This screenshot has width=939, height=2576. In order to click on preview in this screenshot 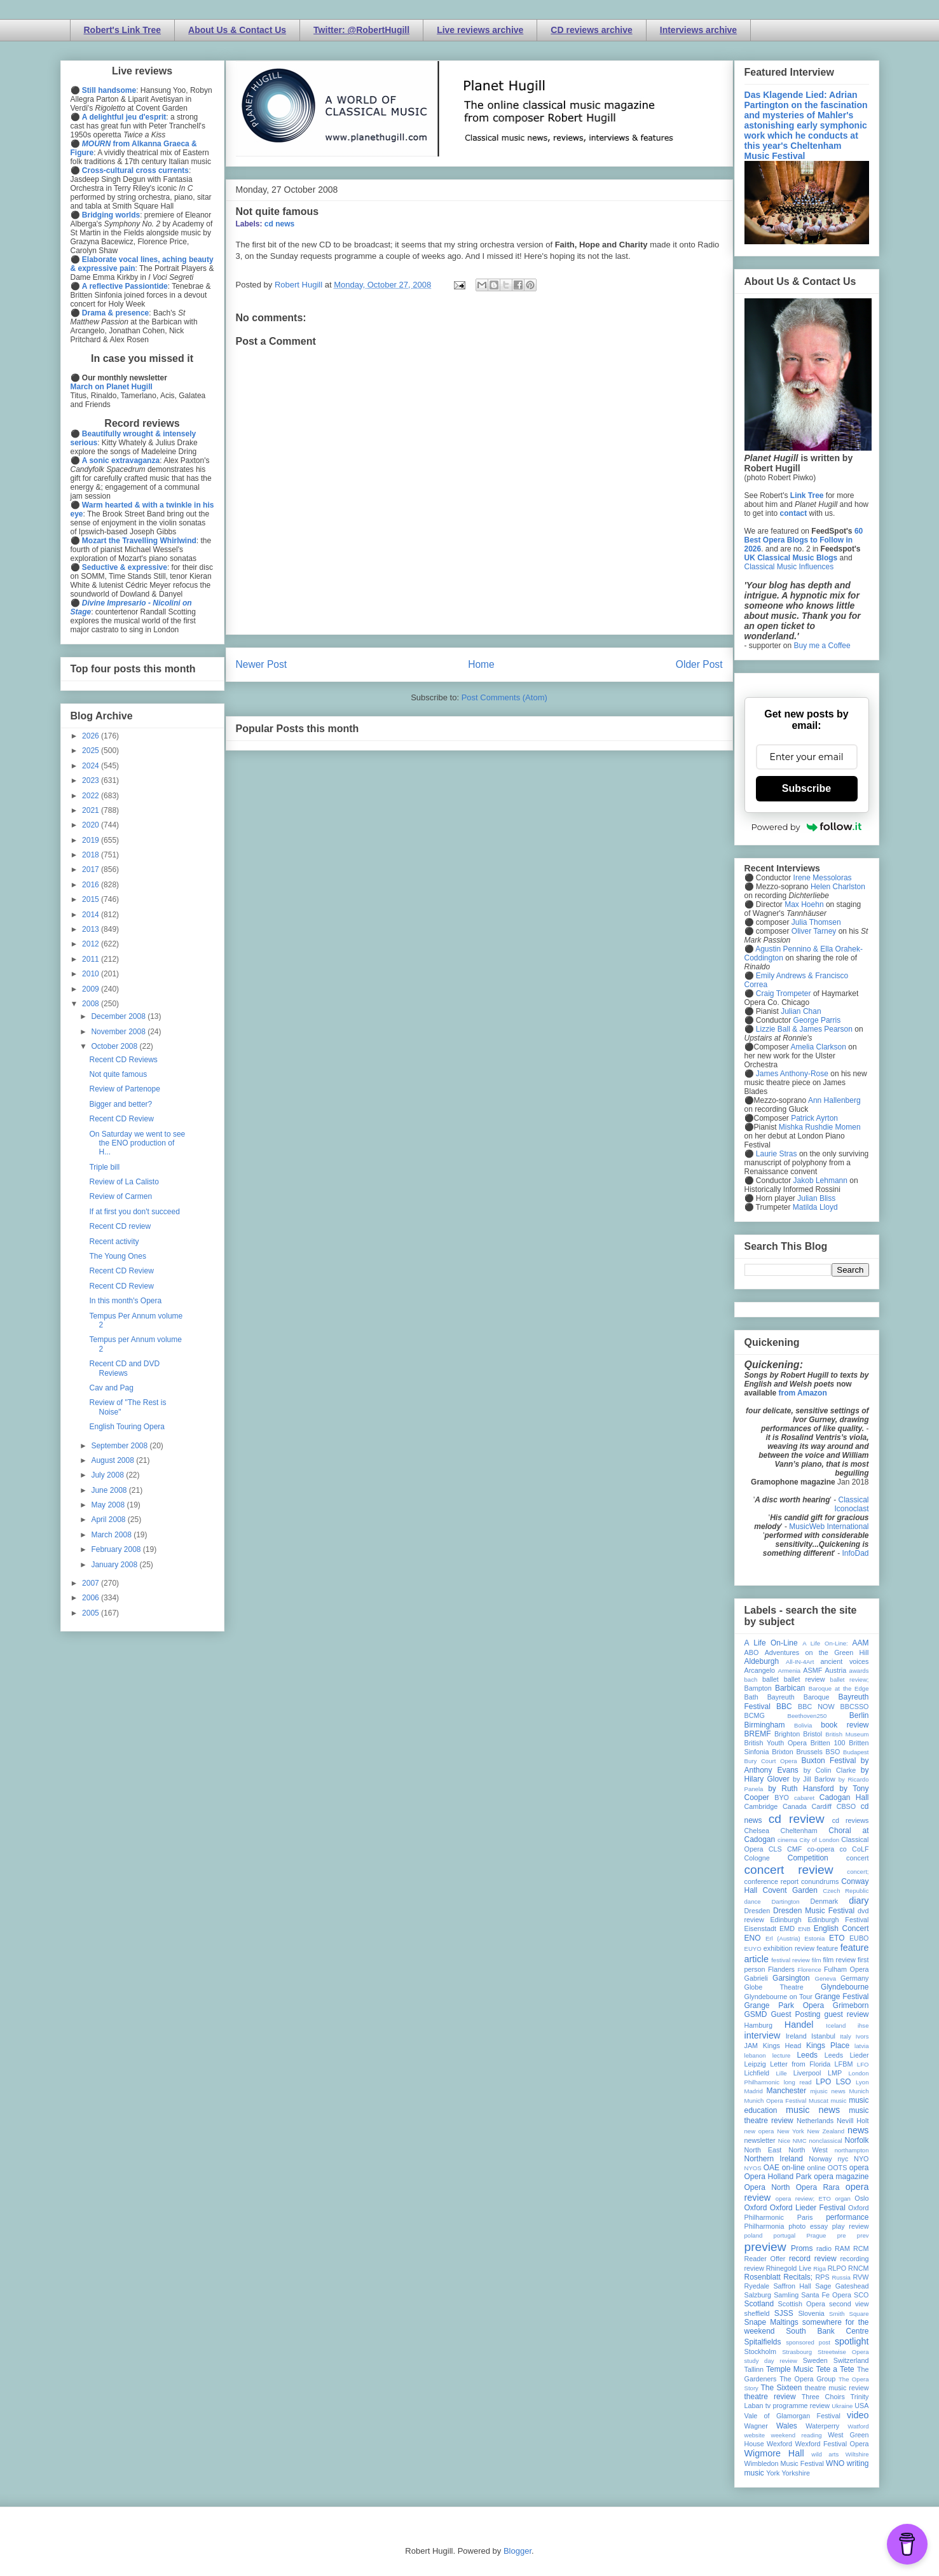, I will do `click(765, 2247)`.